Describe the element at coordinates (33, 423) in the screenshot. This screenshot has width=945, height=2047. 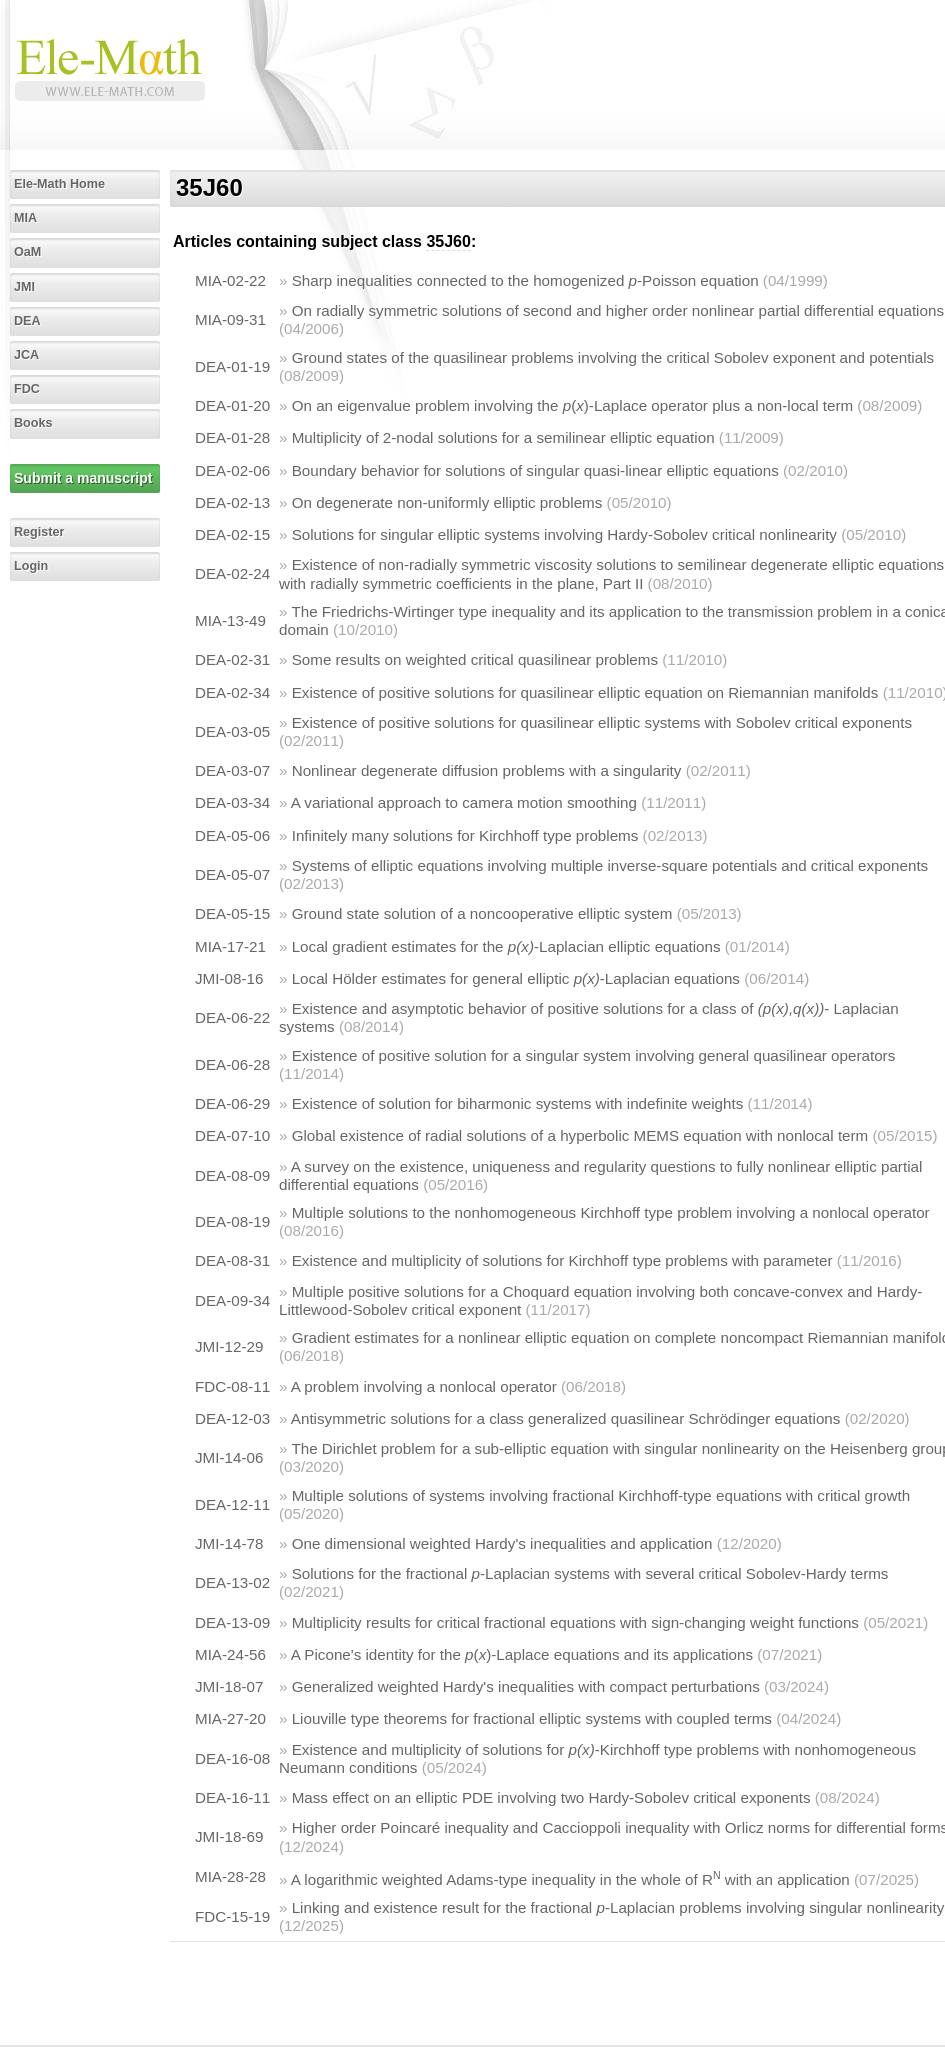
I see `Books` at that location.